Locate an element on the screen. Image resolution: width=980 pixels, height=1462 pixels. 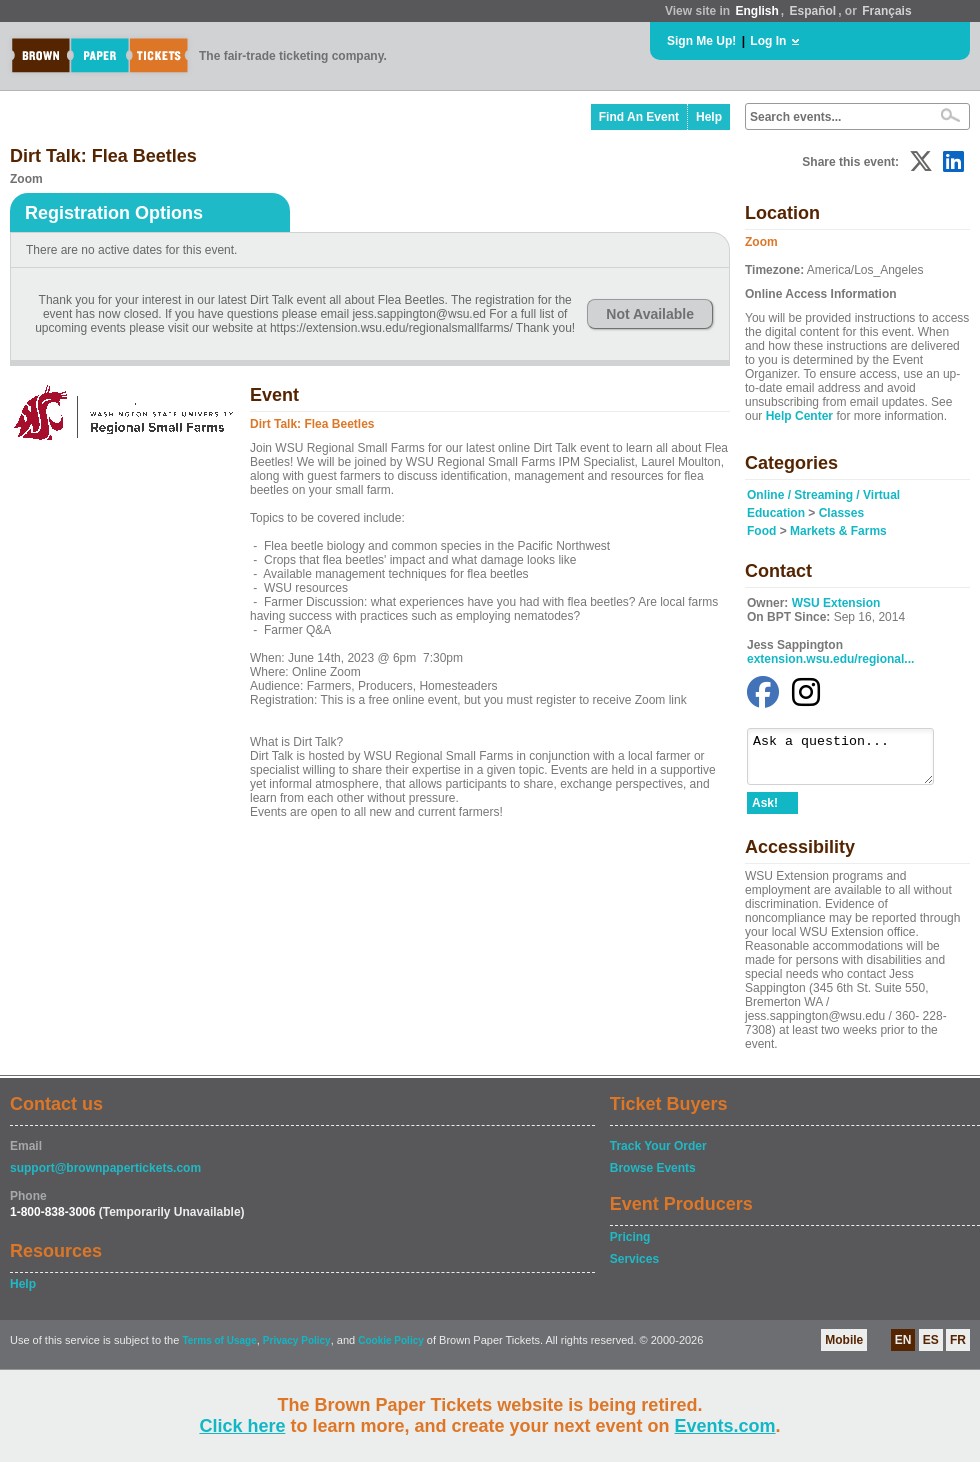
Not Available is located at coordinates (650, 314).